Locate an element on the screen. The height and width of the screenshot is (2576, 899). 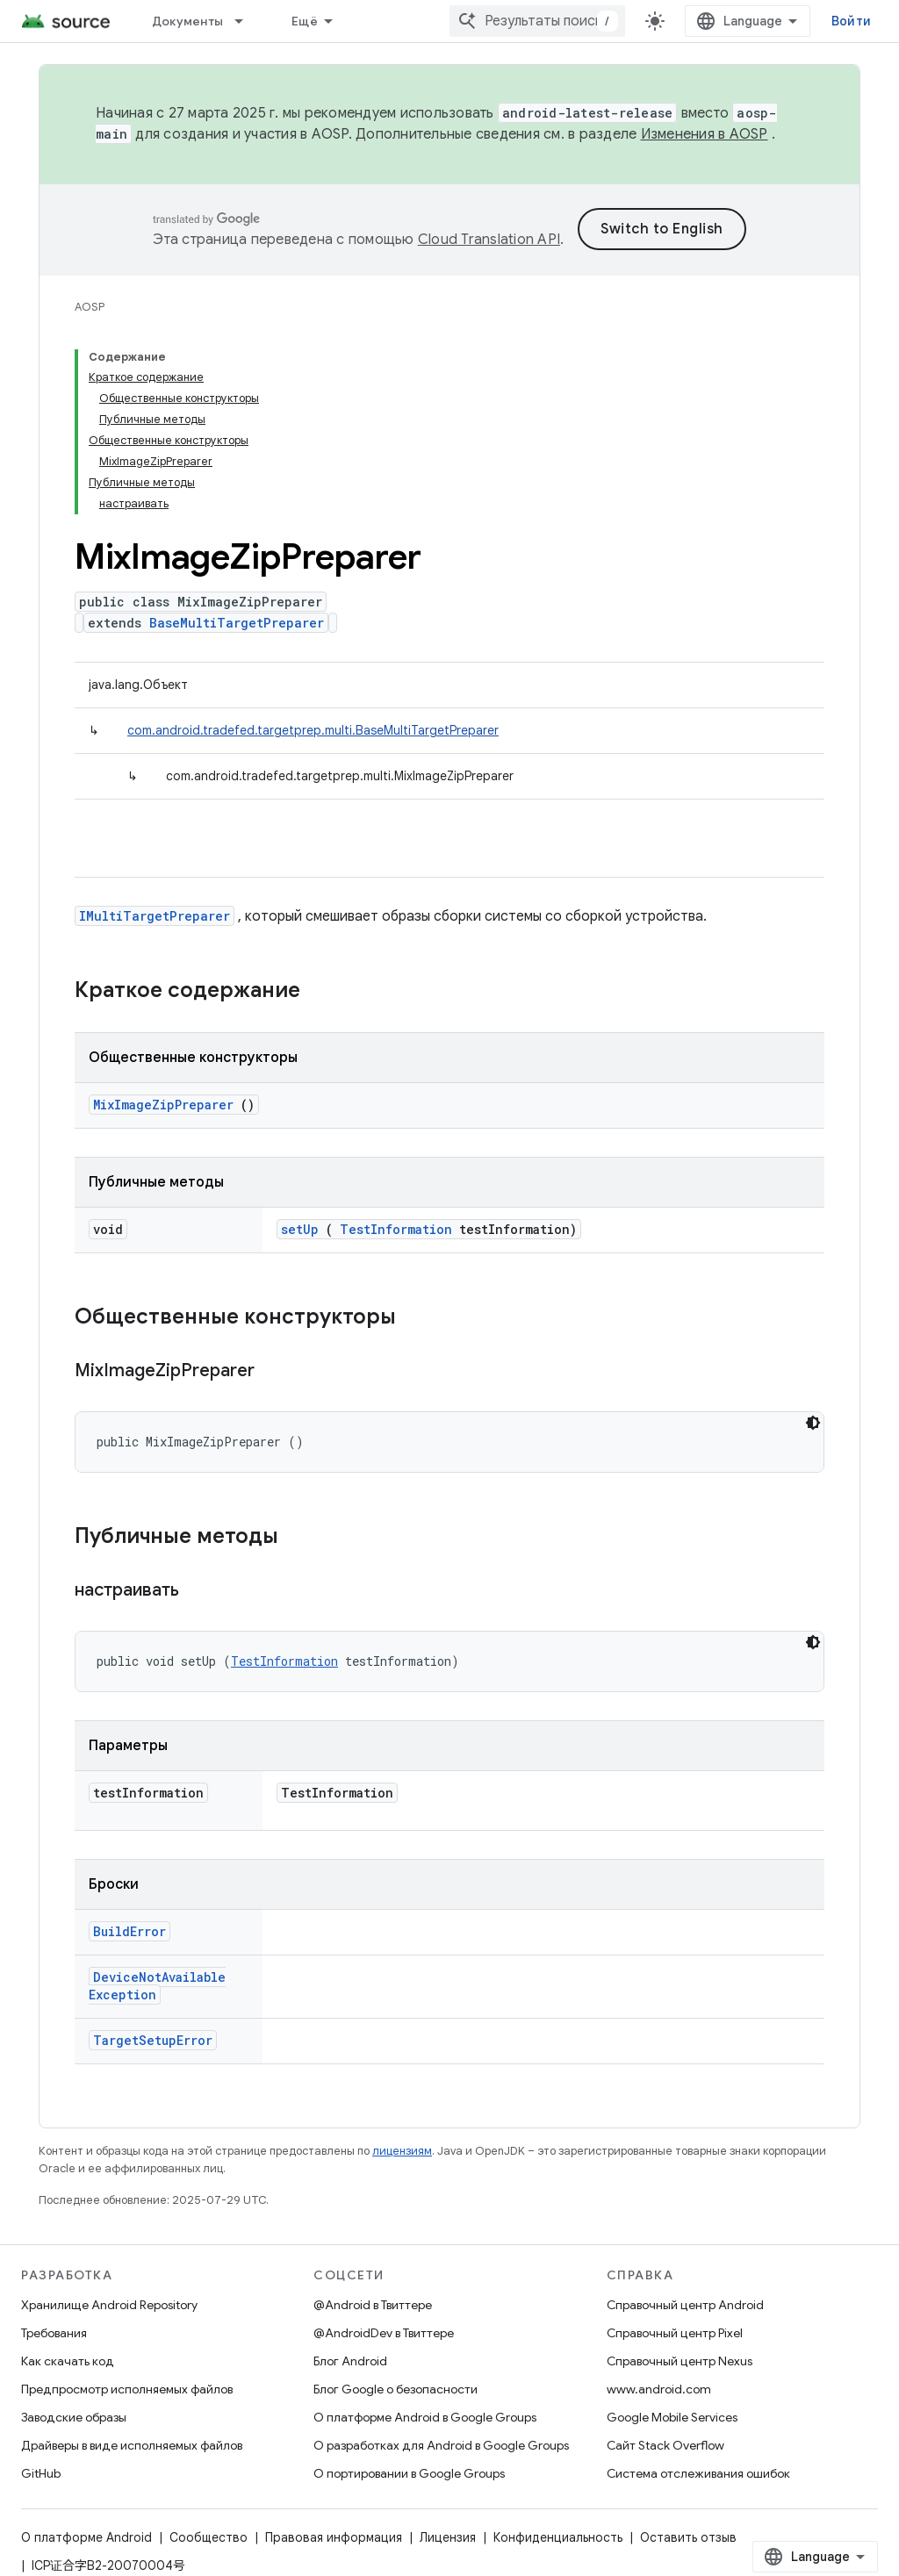
[Раскрывающееся меню для: Документы] is located at coordinates (246, 21).